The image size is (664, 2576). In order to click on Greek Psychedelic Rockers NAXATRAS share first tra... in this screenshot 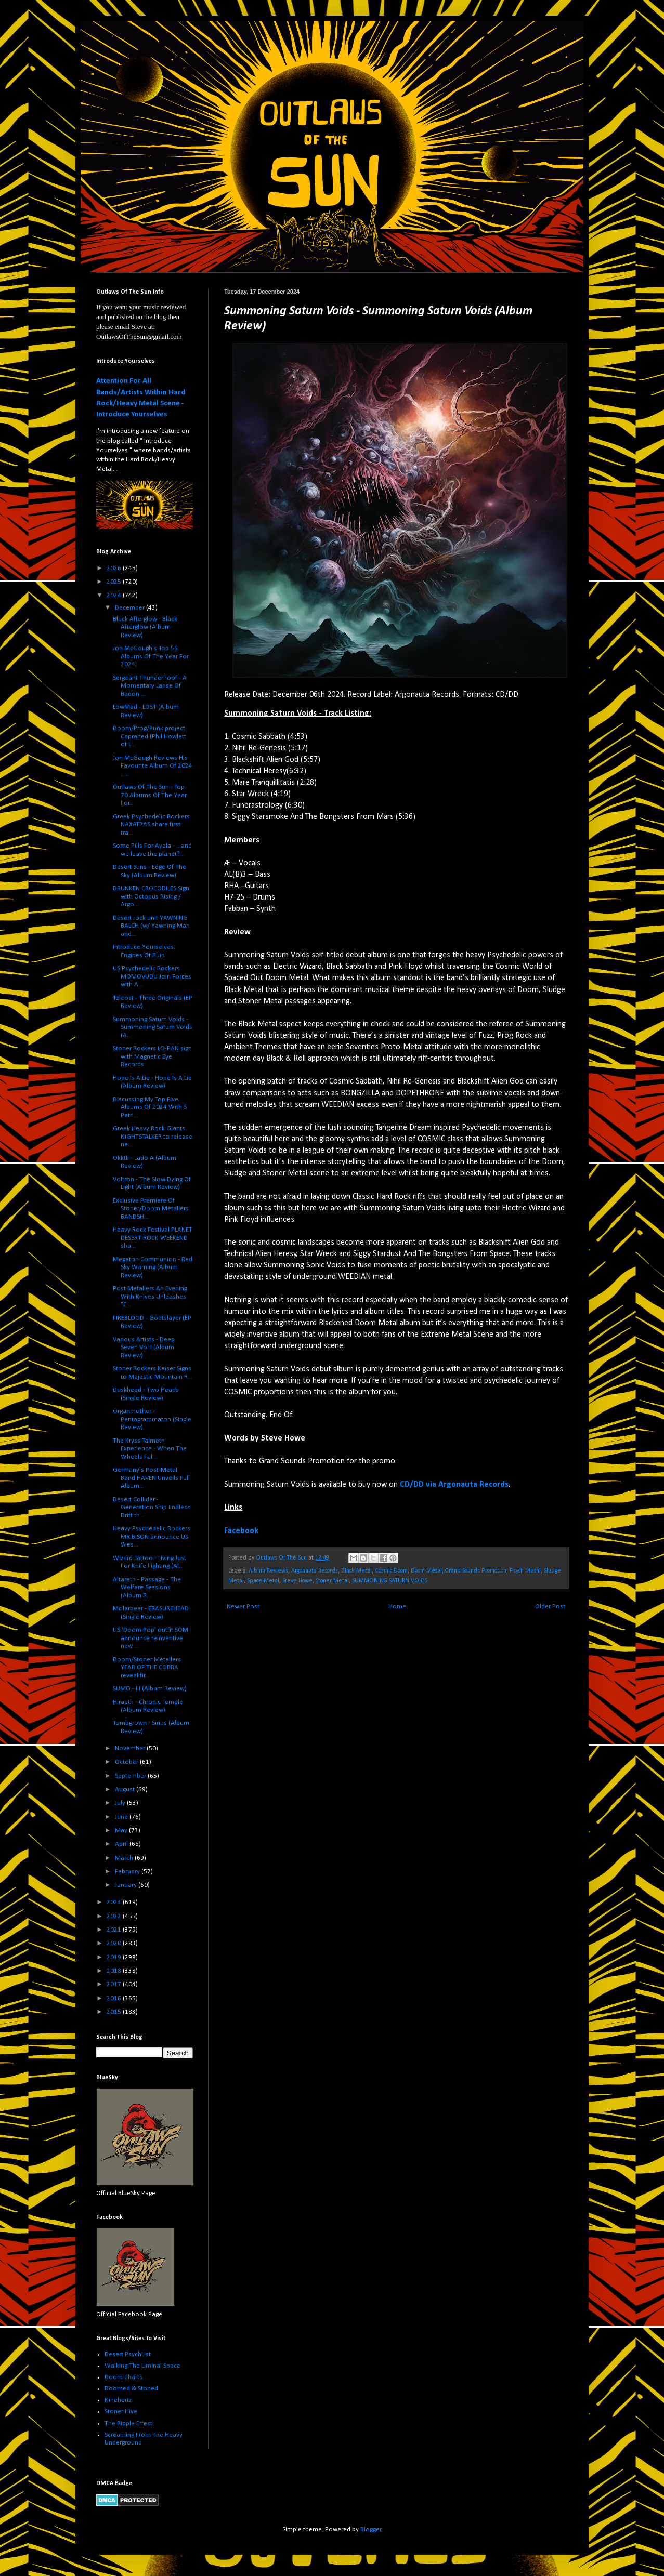, I will do `click(151, 824)`.